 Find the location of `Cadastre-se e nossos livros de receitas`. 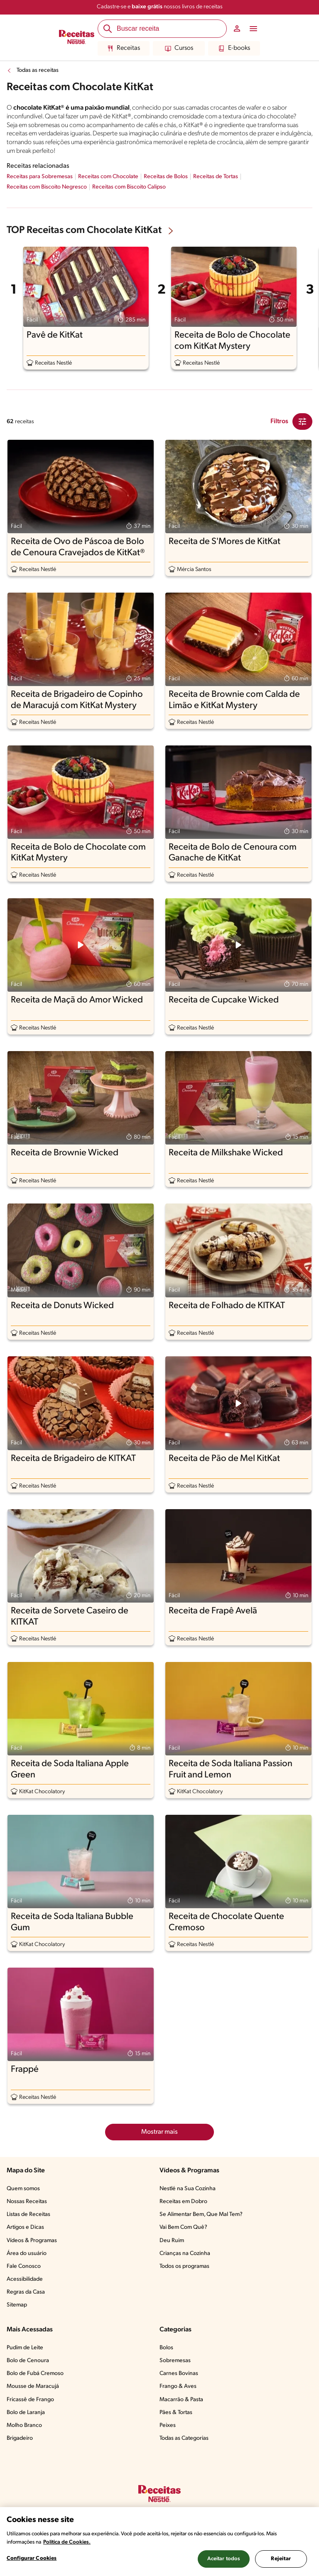

Cadastre-se e nossos livros de receitas is located at coordinates (160, 7).